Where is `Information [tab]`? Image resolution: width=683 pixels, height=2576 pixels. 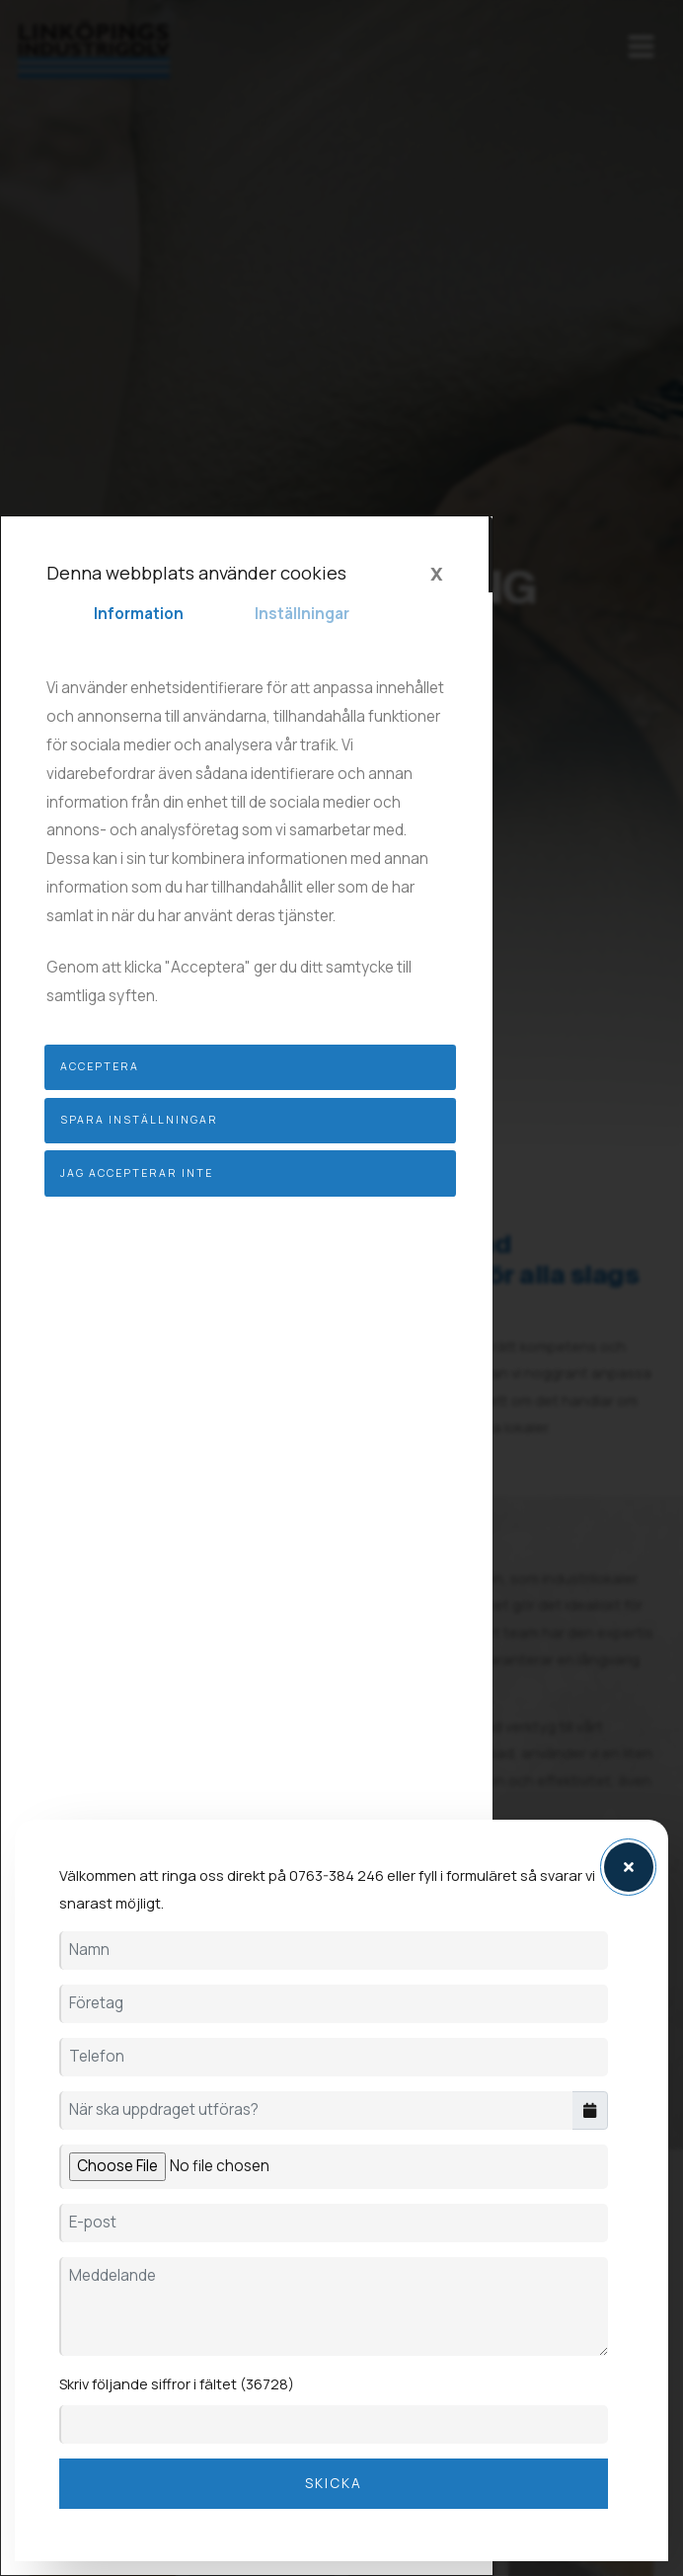 Information [tab] is located at coordinates (139, 613).